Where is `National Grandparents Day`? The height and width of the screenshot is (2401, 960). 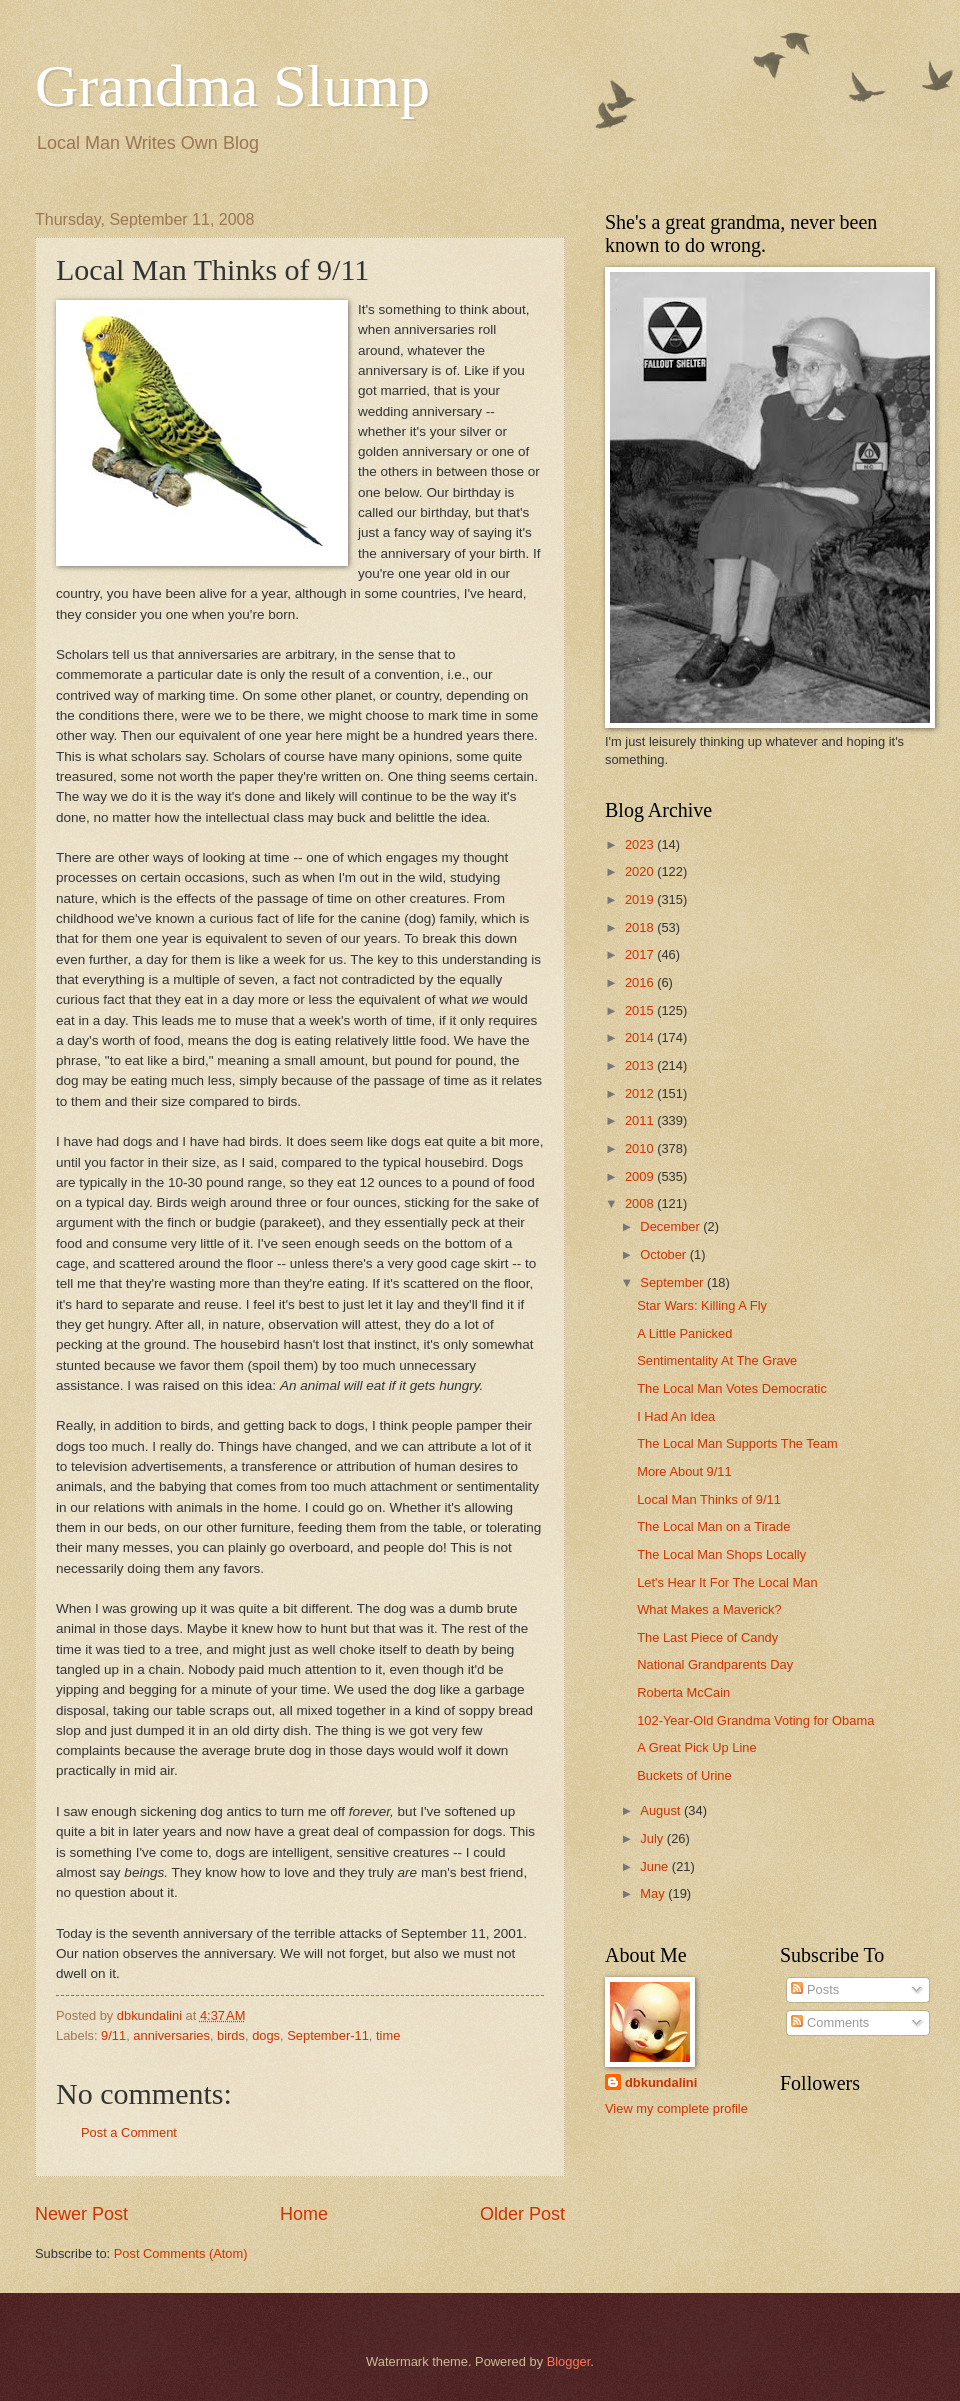
National Grandparents Day is located at coordinates (715, 1664).